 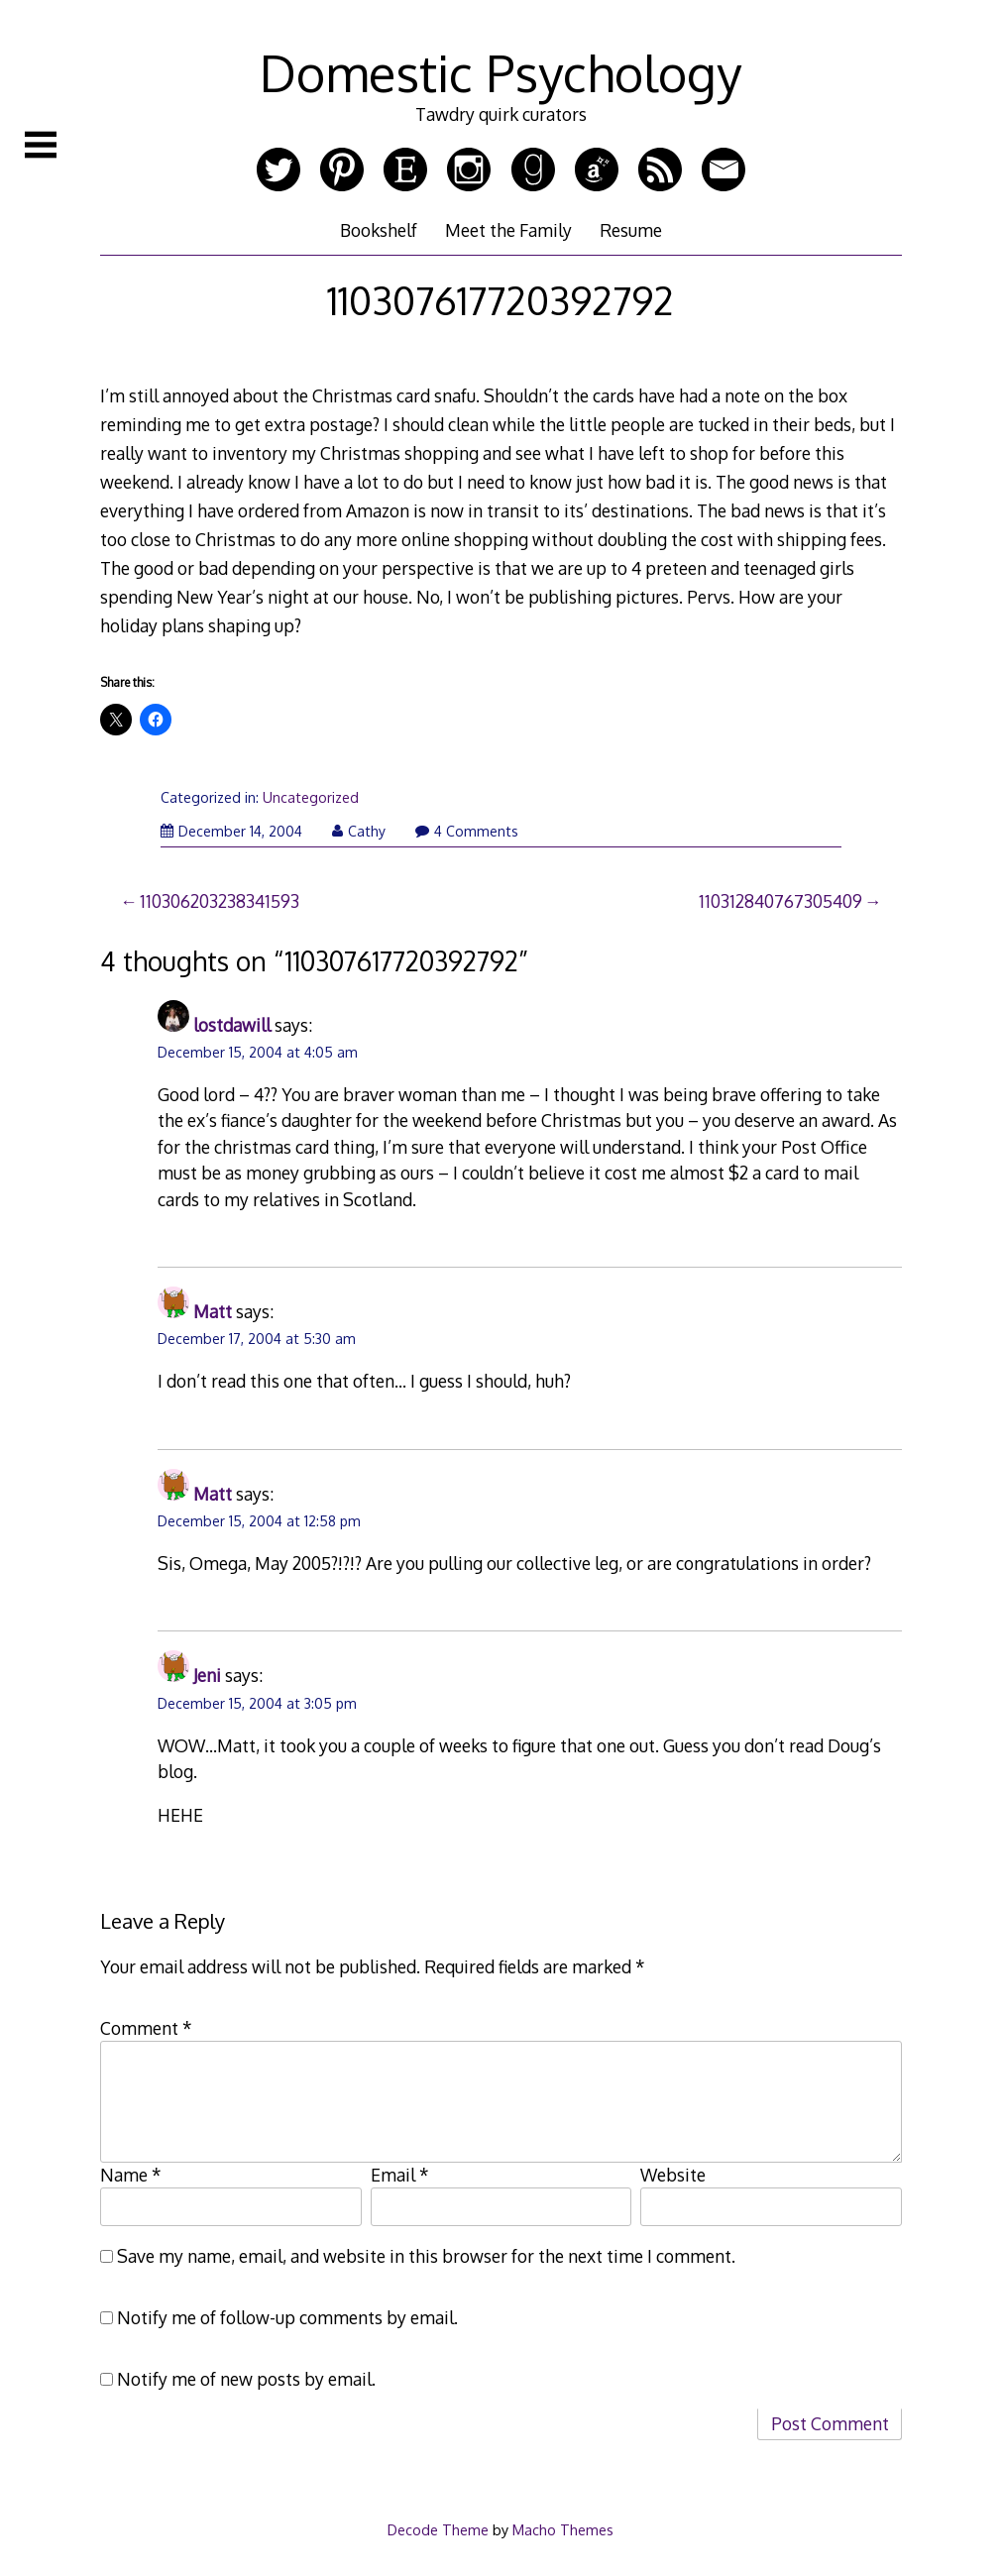 What do you see at coordinates (631, 230) in the screenshot?
I see `Resume` at bounding box center [631, 230].